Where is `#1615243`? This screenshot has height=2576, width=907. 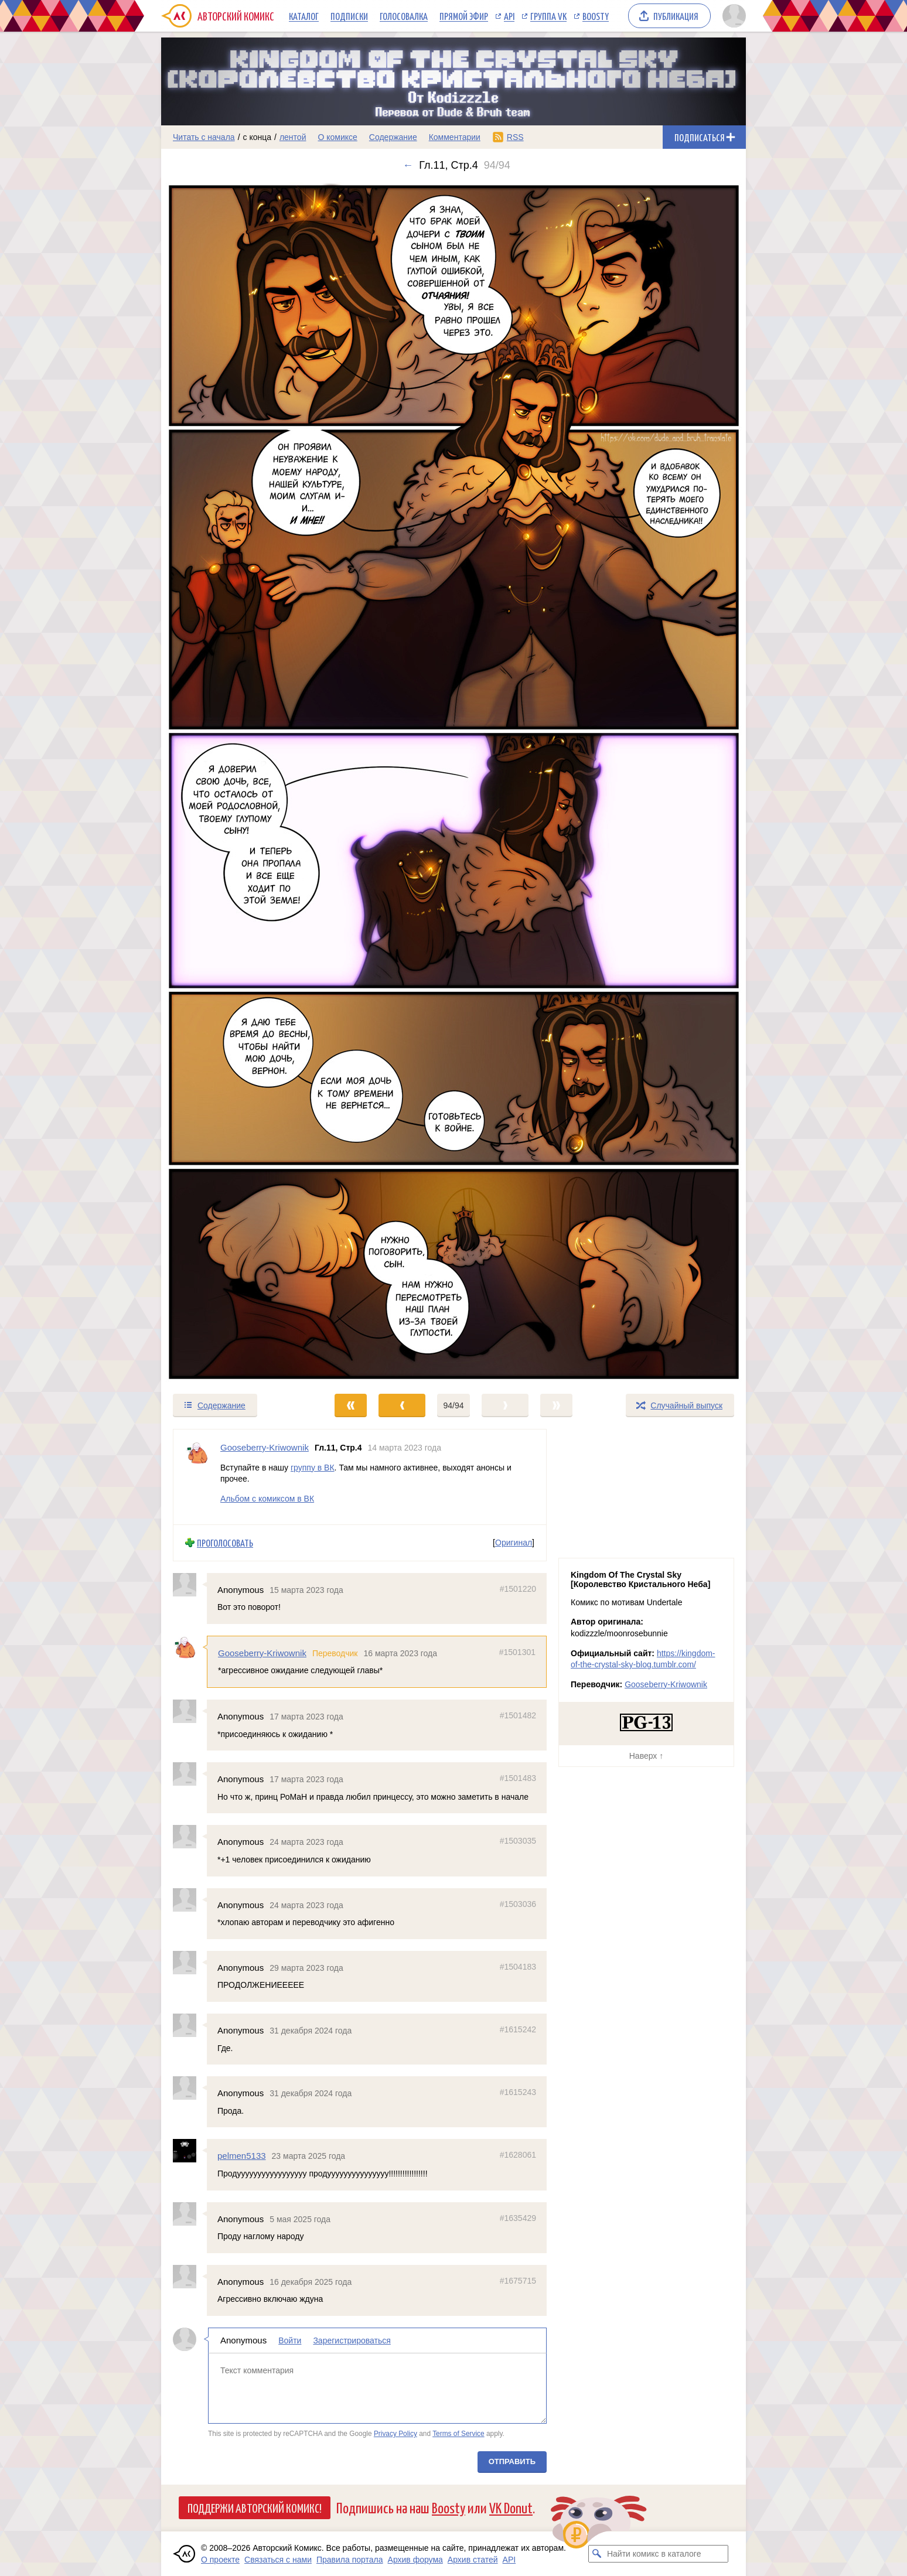 #1615243 is located at coordinates (518, 2092).